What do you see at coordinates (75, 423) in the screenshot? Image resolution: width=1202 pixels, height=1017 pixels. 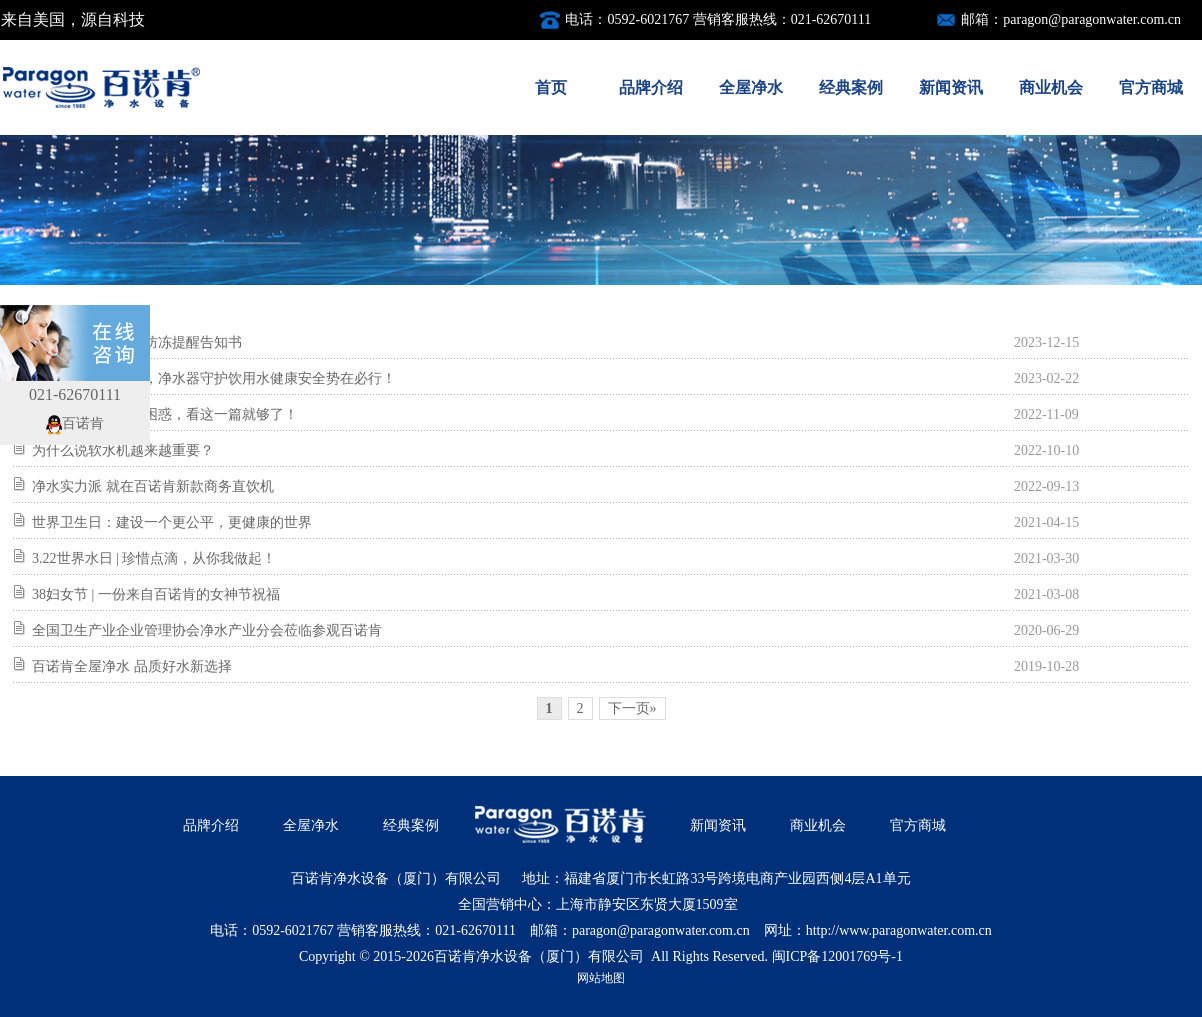 I see `百诺肯` at bounding box center [75, 423].